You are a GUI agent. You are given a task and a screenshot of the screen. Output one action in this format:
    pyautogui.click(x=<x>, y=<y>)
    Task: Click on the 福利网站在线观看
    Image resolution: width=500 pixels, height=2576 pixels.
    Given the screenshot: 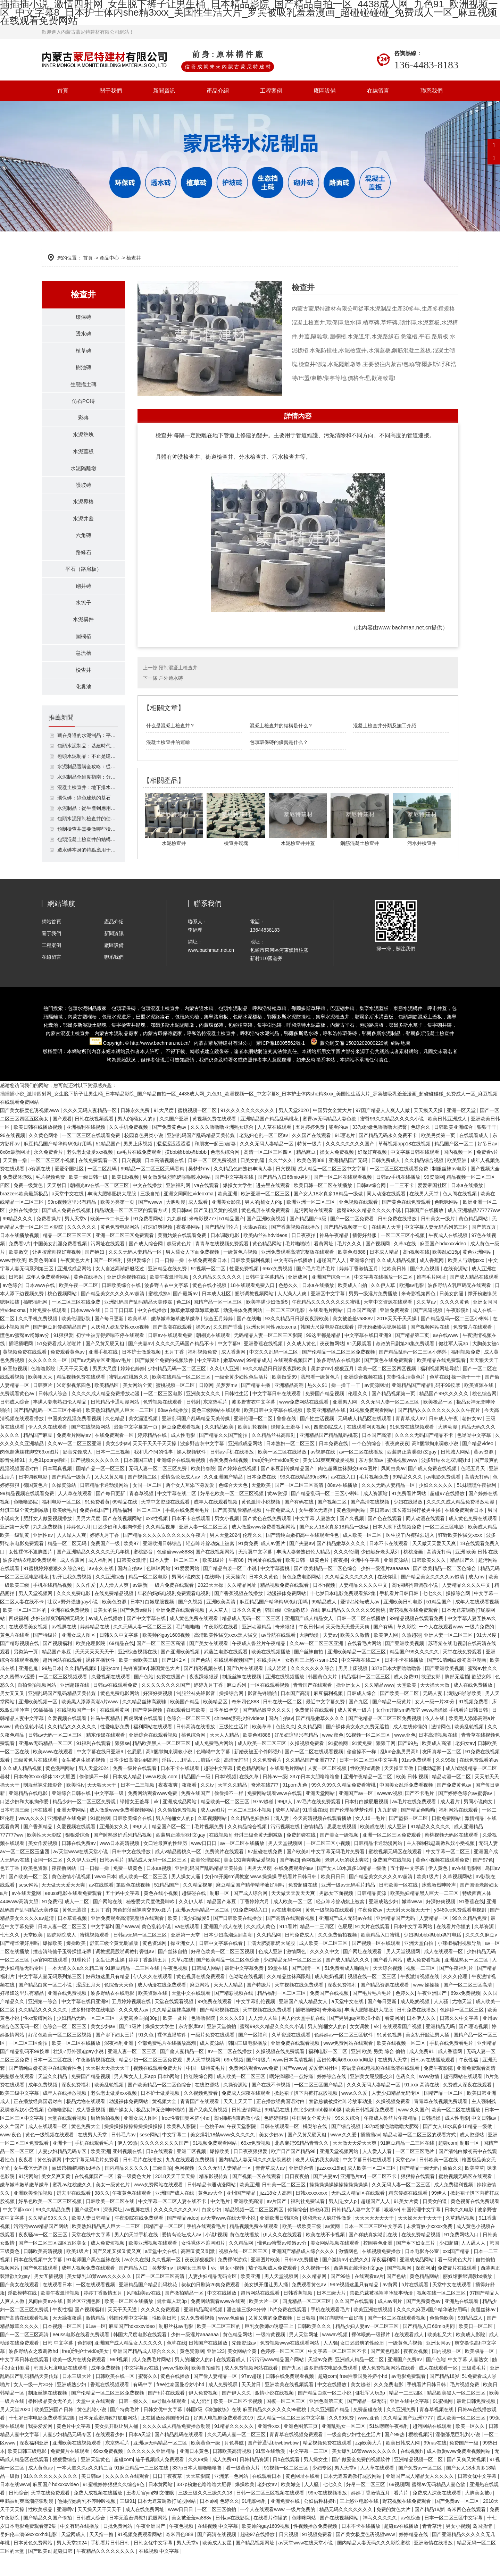 What is the action you would take?
    pyautogui.click(x=153, y=1747)
    